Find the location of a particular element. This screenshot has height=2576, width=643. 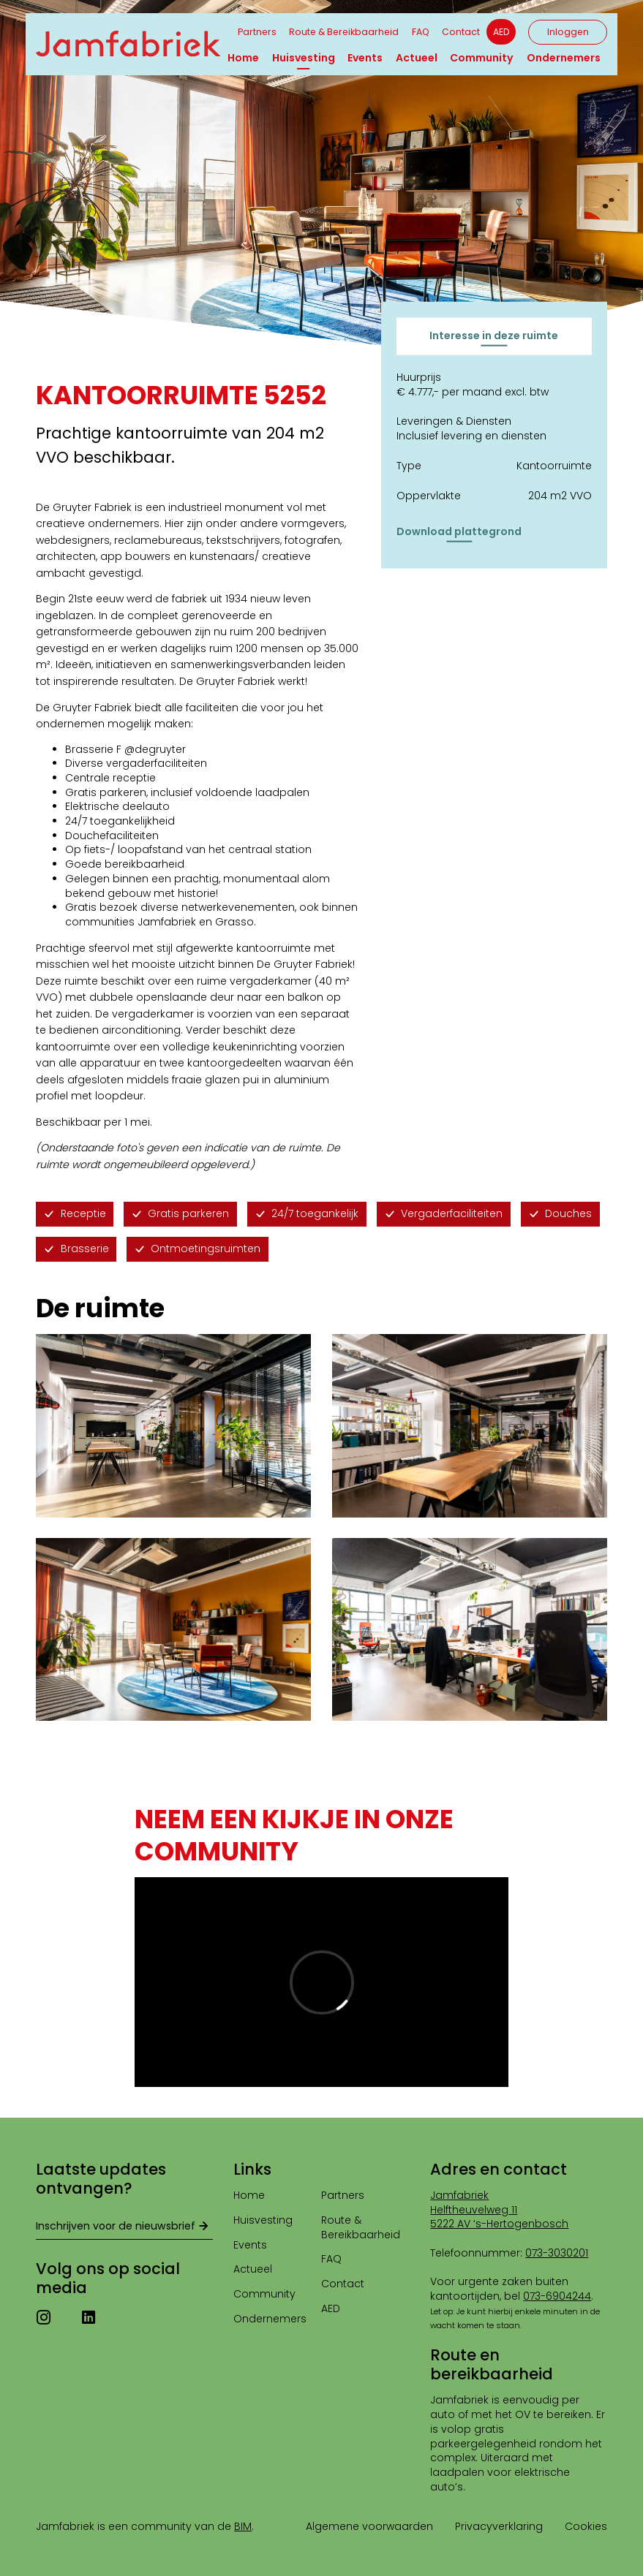

Ondernemers is located at coordinates (564, 57).